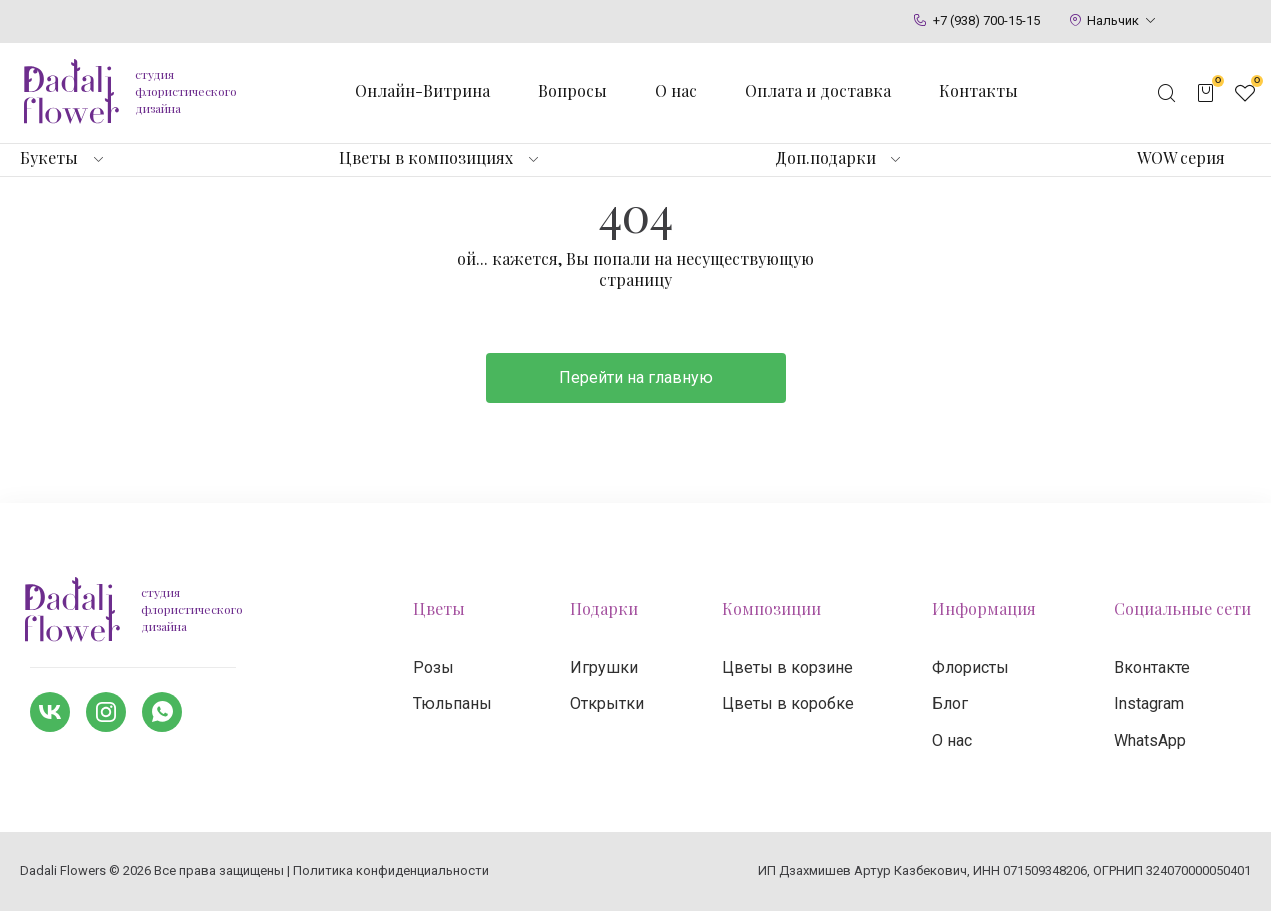  What do you see at coordinates (1167, 93) in the screenshot?
I see `[Открыть поисковую строку]` at bounding box center [1167, 93].